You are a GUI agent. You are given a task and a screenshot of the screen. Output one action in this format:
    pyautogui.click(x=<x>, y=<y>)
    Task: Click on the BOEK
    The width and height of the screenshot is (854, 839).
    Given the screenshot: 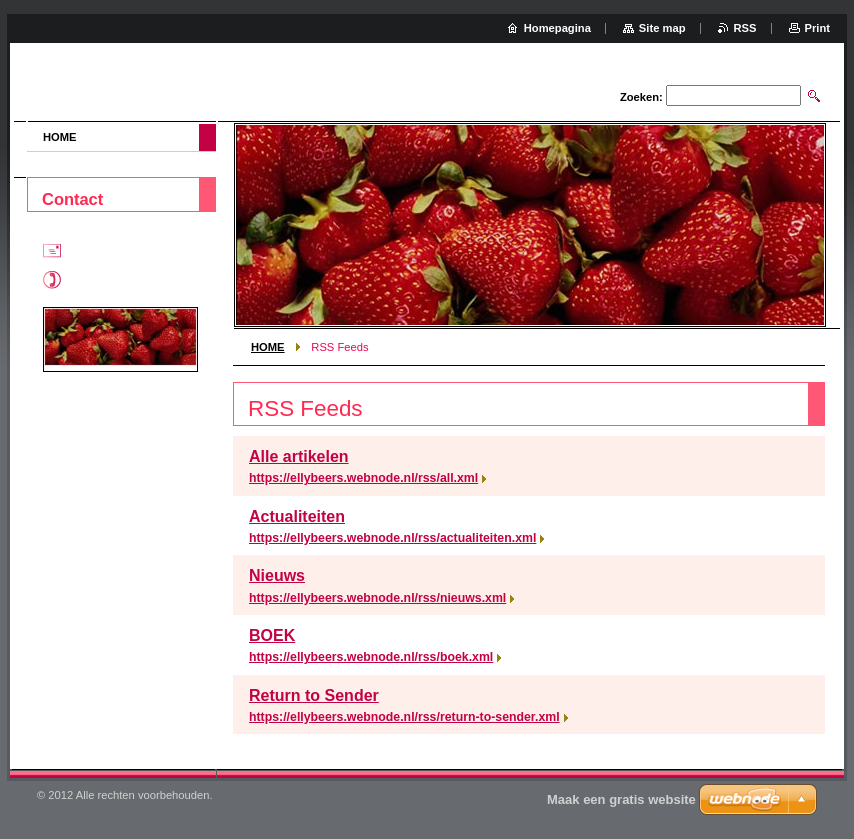 What is the action you would take?
    pyautogui.click(x=272, y=635)
    